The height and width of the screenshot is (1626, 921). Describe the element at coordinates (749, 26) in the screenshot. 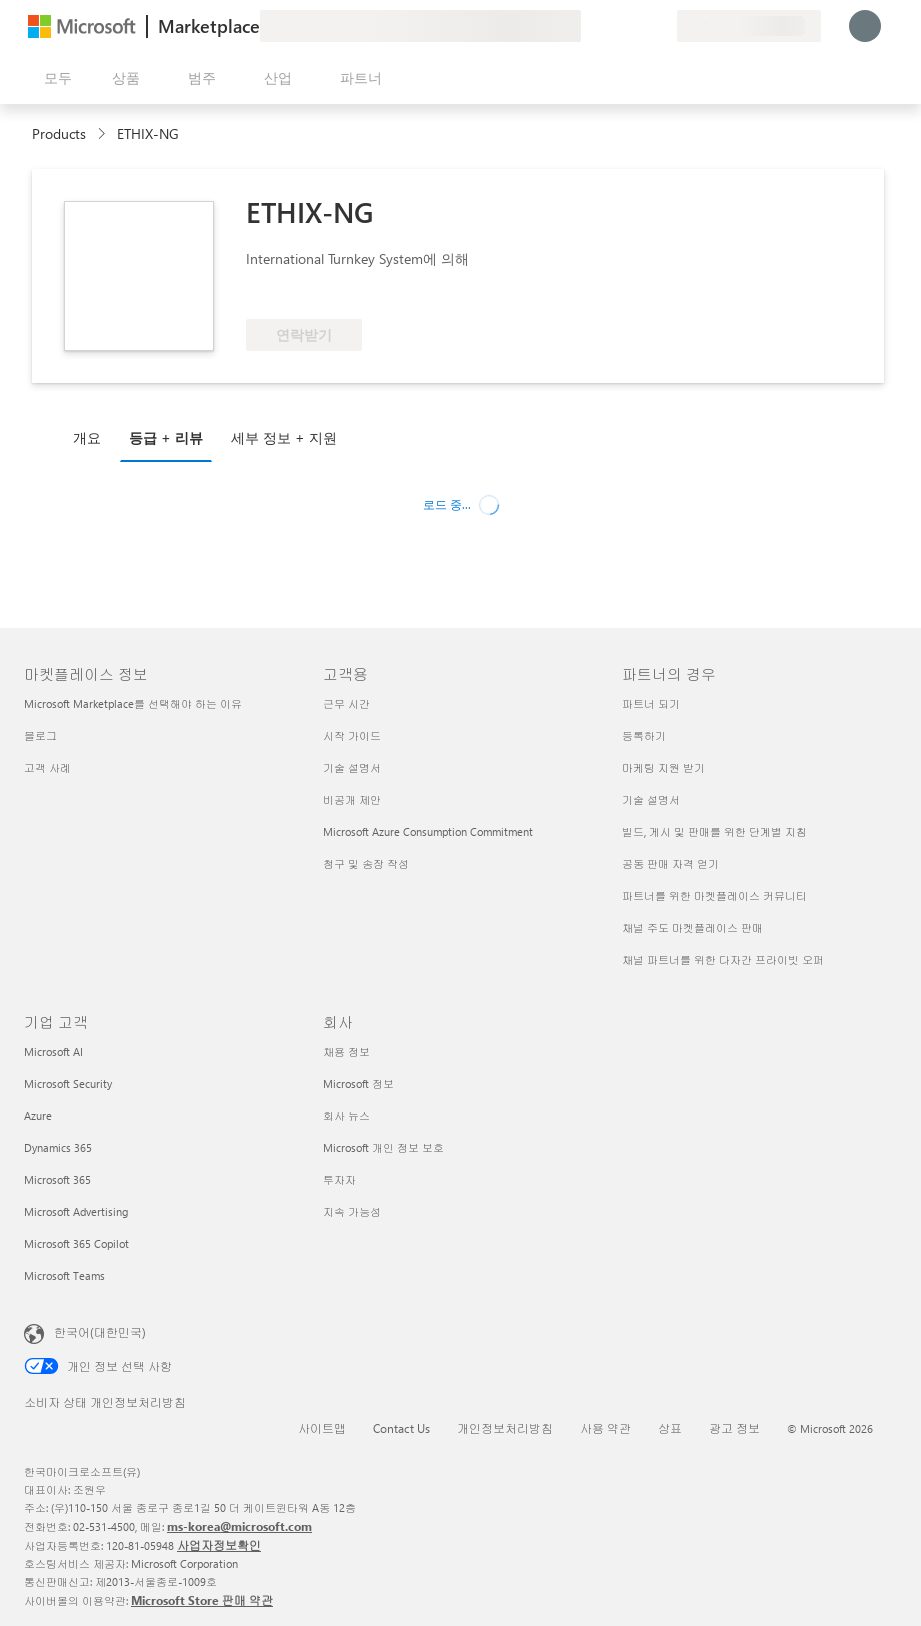

I see `[청구 국가 및 언어]` at that location.